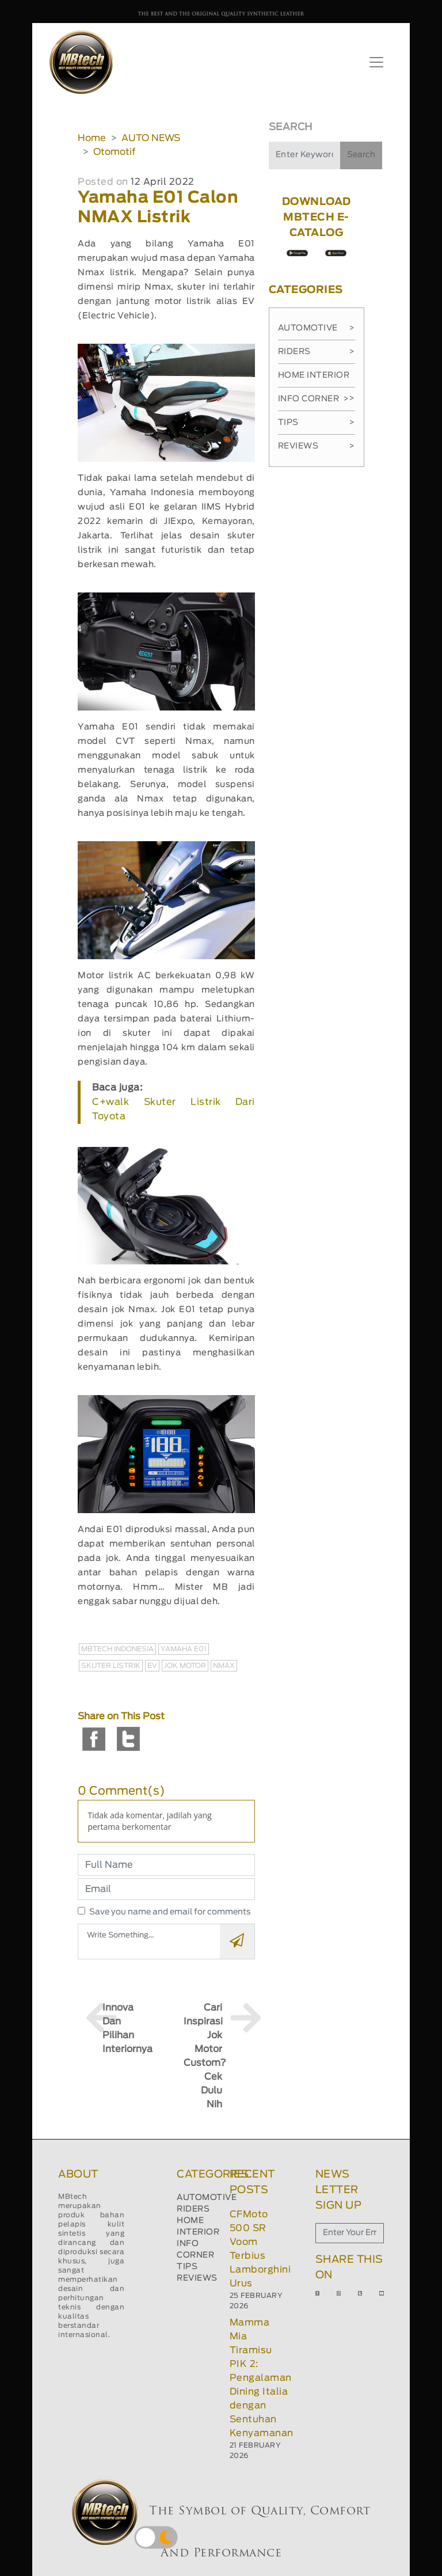 This screenshot has width=442, height=2576. Describe the element at coordinates (262, 2378) in the screenshot. I see `Mamma Mia Tiramisu PIK 2: Pengalaman Dining Italia dengan Sentuhan Kenyamanan` at that location.